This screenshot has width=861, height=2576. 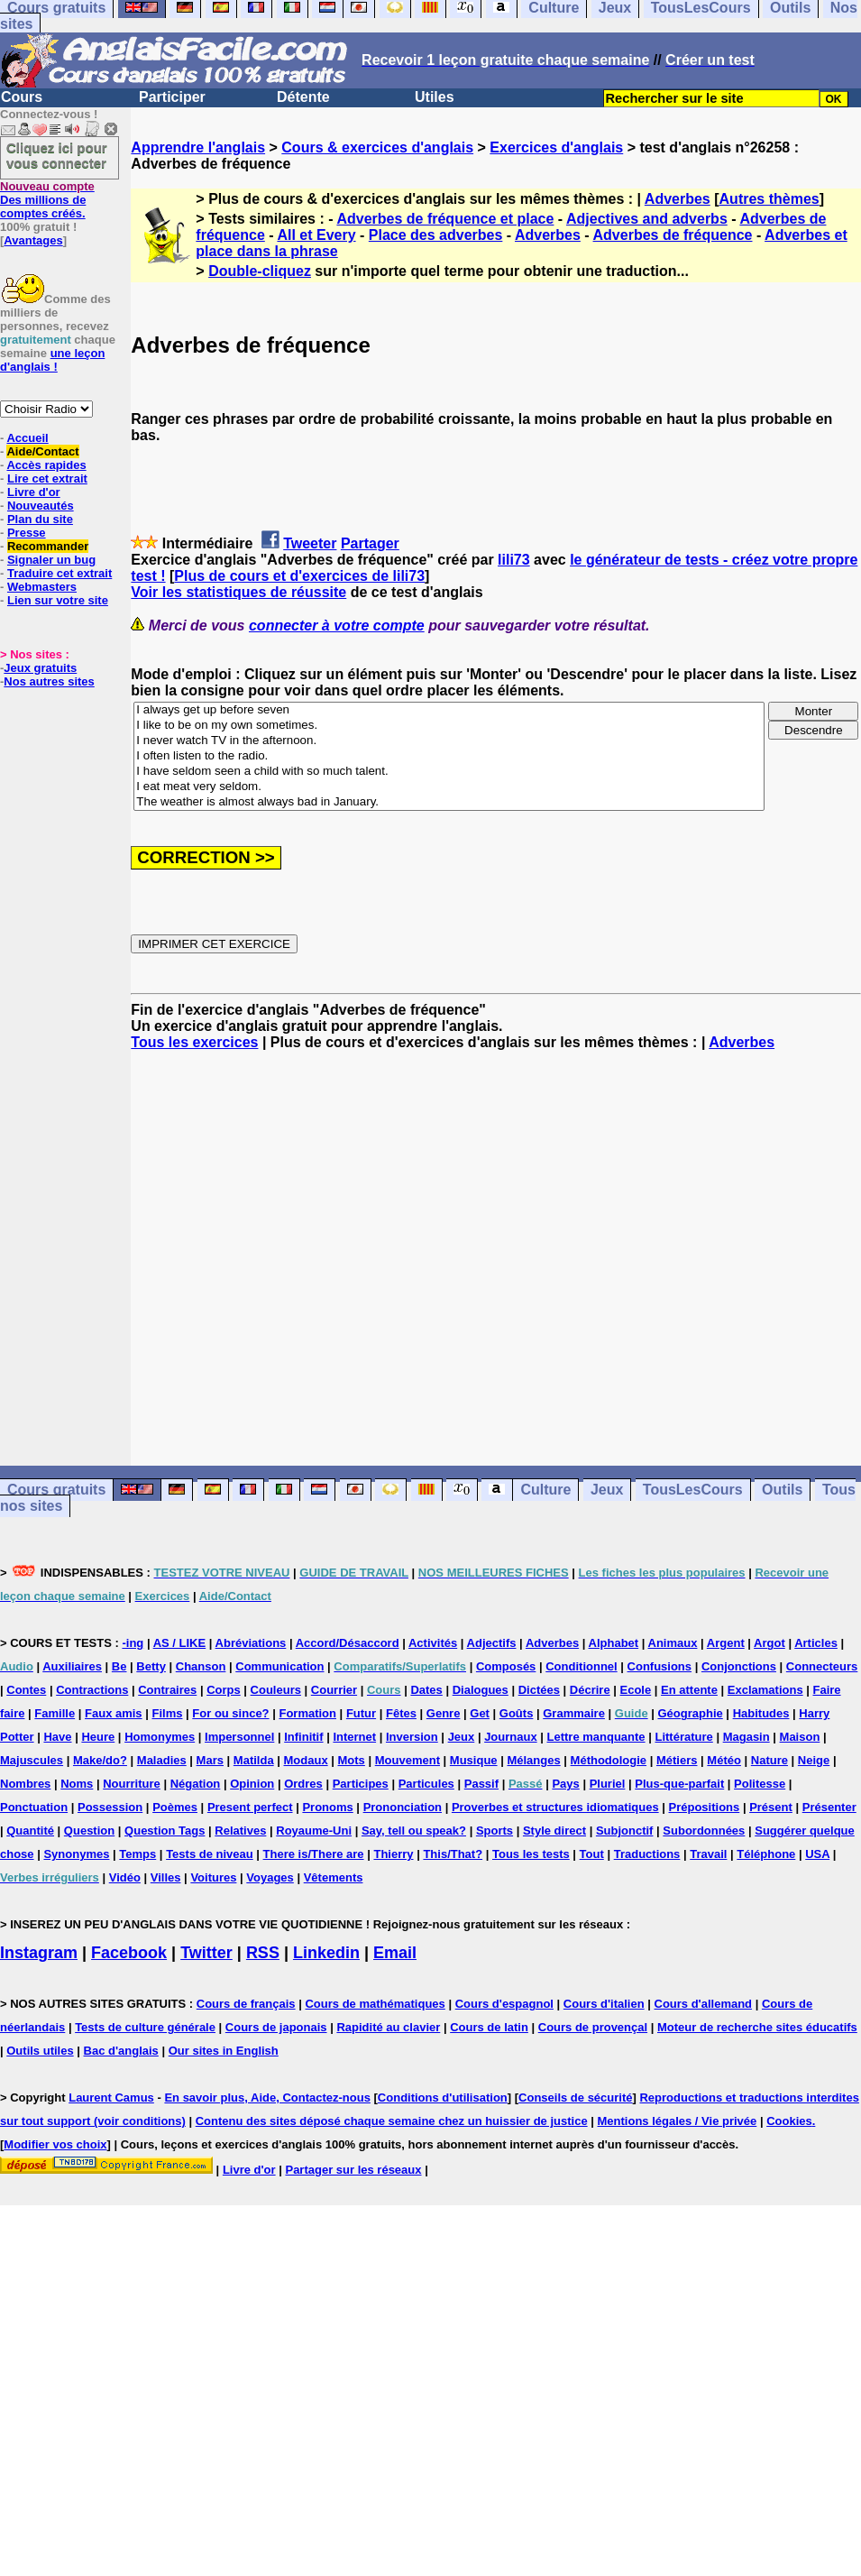 What do you see at coordinates (449, 802) in the screenshot?
I see `The weather is almost always bad in January.` at bounding box center [449, 802].